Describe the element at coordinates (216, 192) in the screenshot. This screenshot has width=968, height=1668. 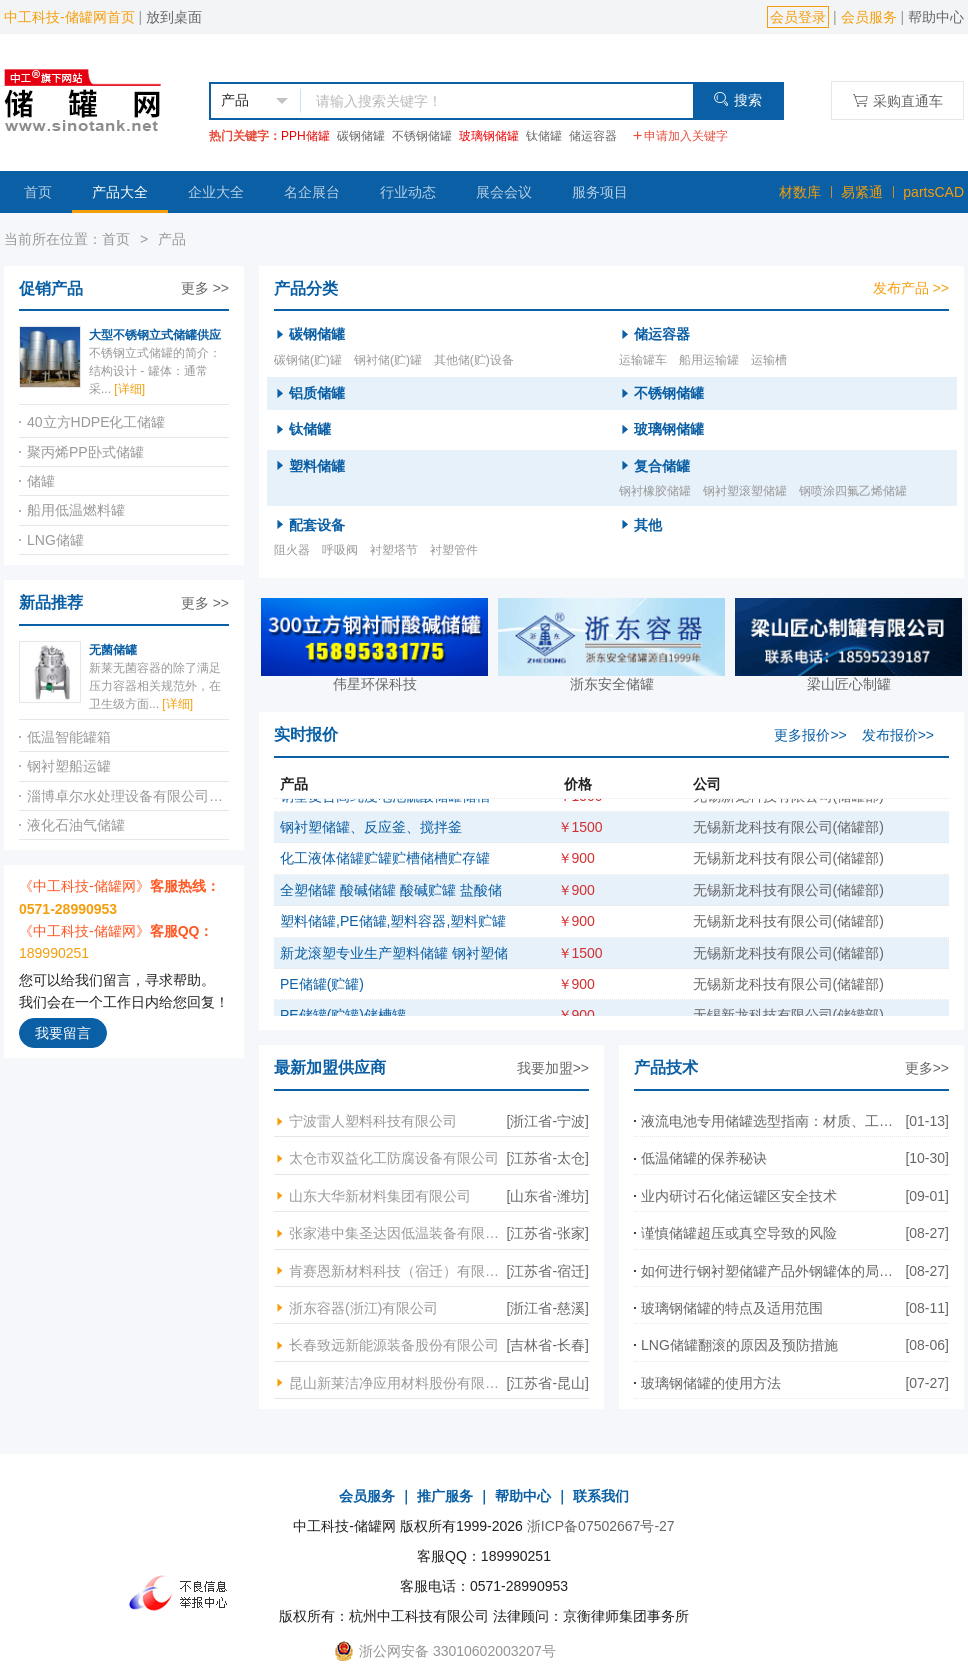
I see `企业大全` at that location.